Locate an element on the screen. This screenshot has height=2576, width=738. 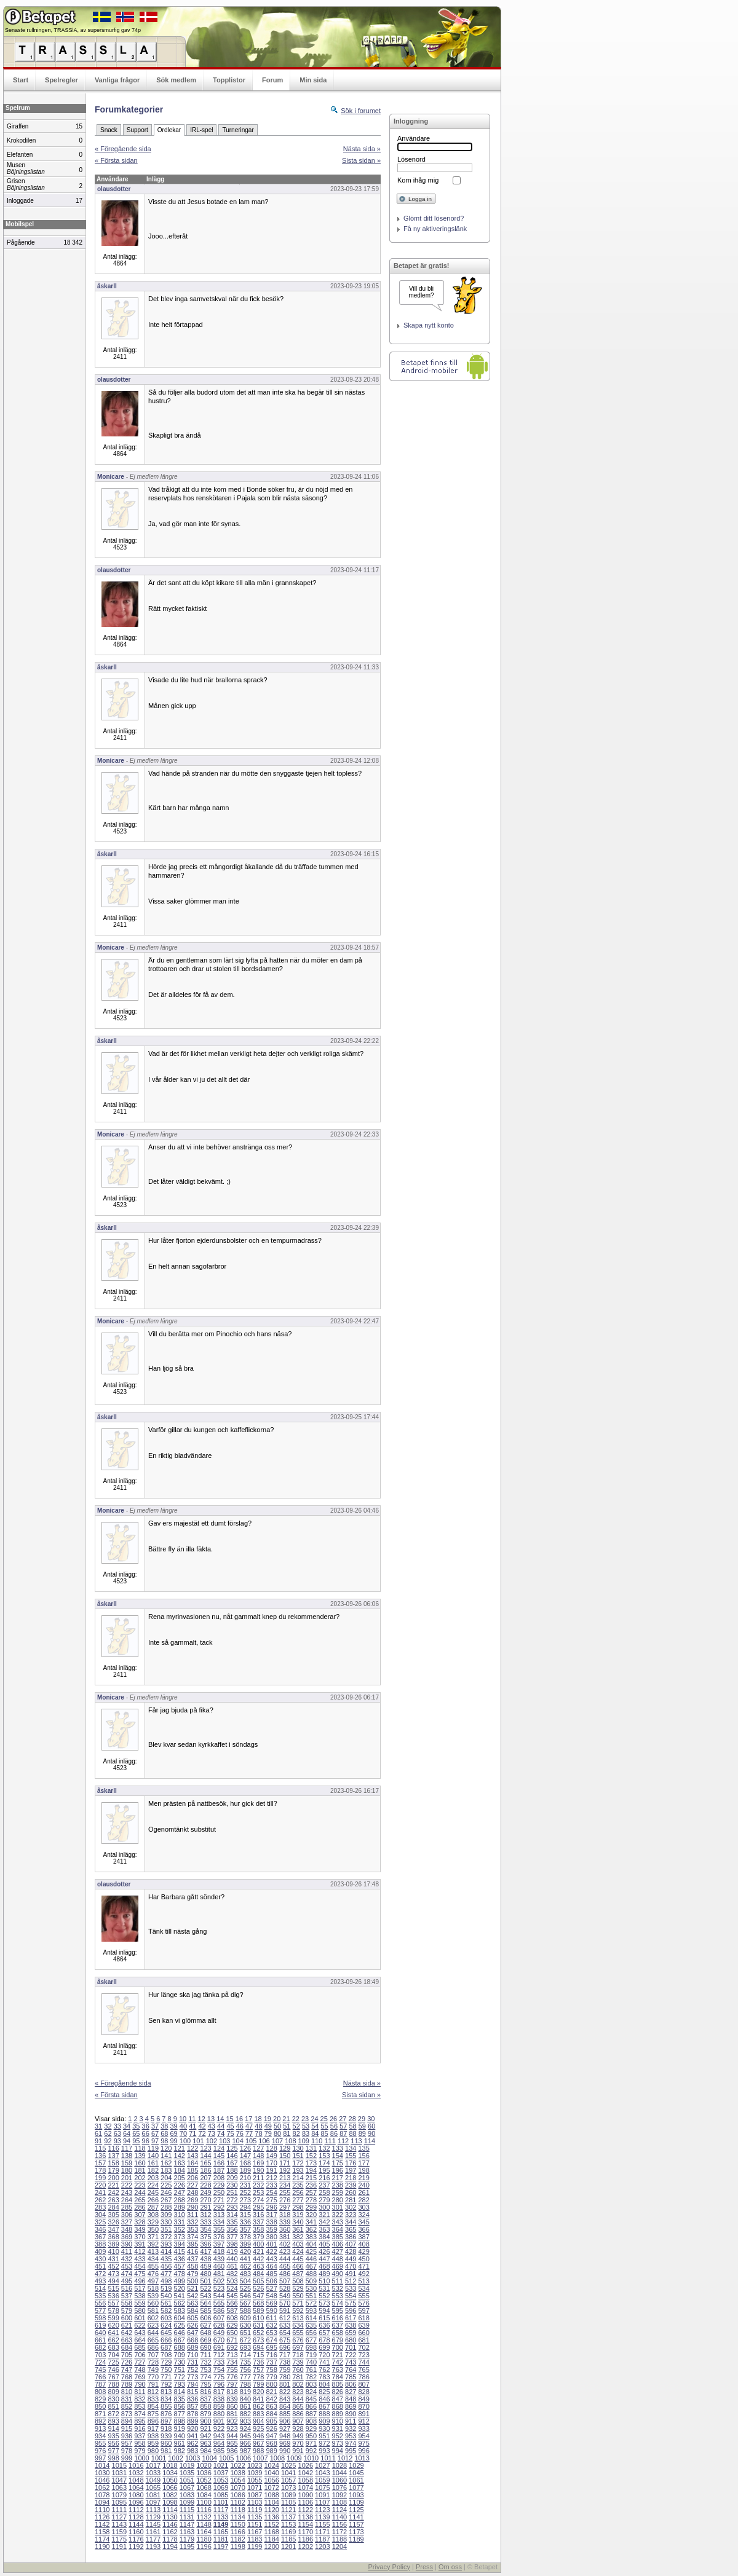
1075 is located at coordinates (322, 2487).